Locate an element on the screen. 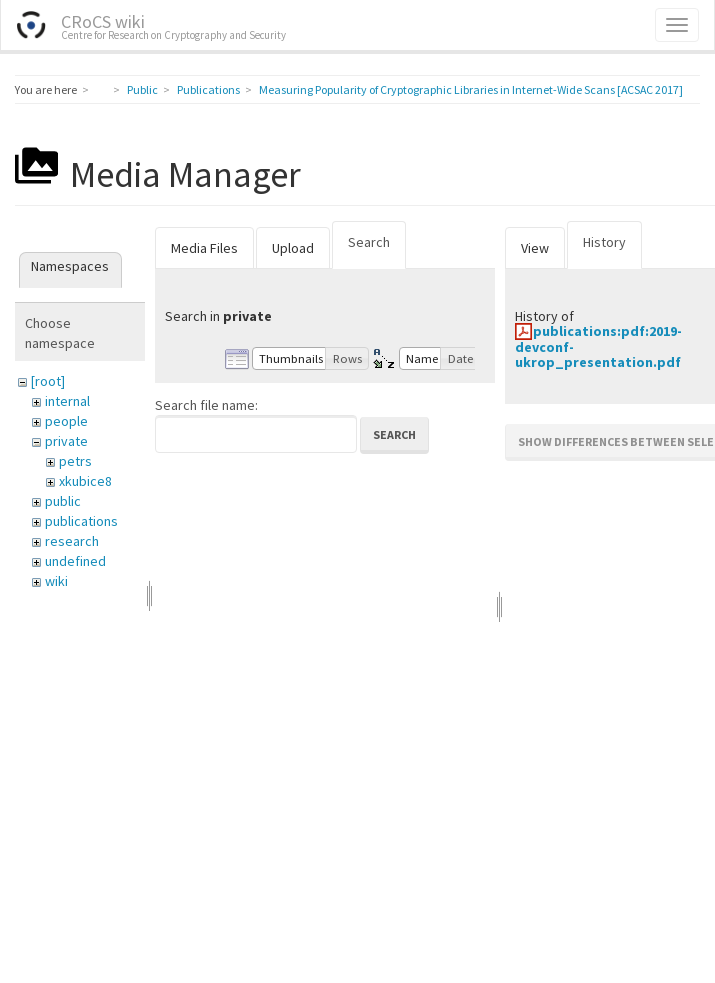 This screenshot has width=715, height=983. View is located at coordinates (535, 248).